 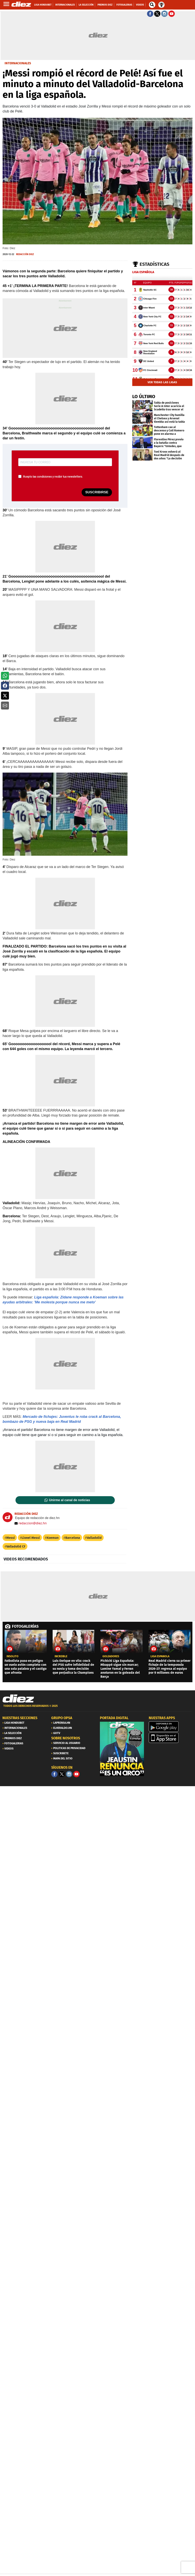 I want to click on Valladolid, so click(x=94, y=1538).